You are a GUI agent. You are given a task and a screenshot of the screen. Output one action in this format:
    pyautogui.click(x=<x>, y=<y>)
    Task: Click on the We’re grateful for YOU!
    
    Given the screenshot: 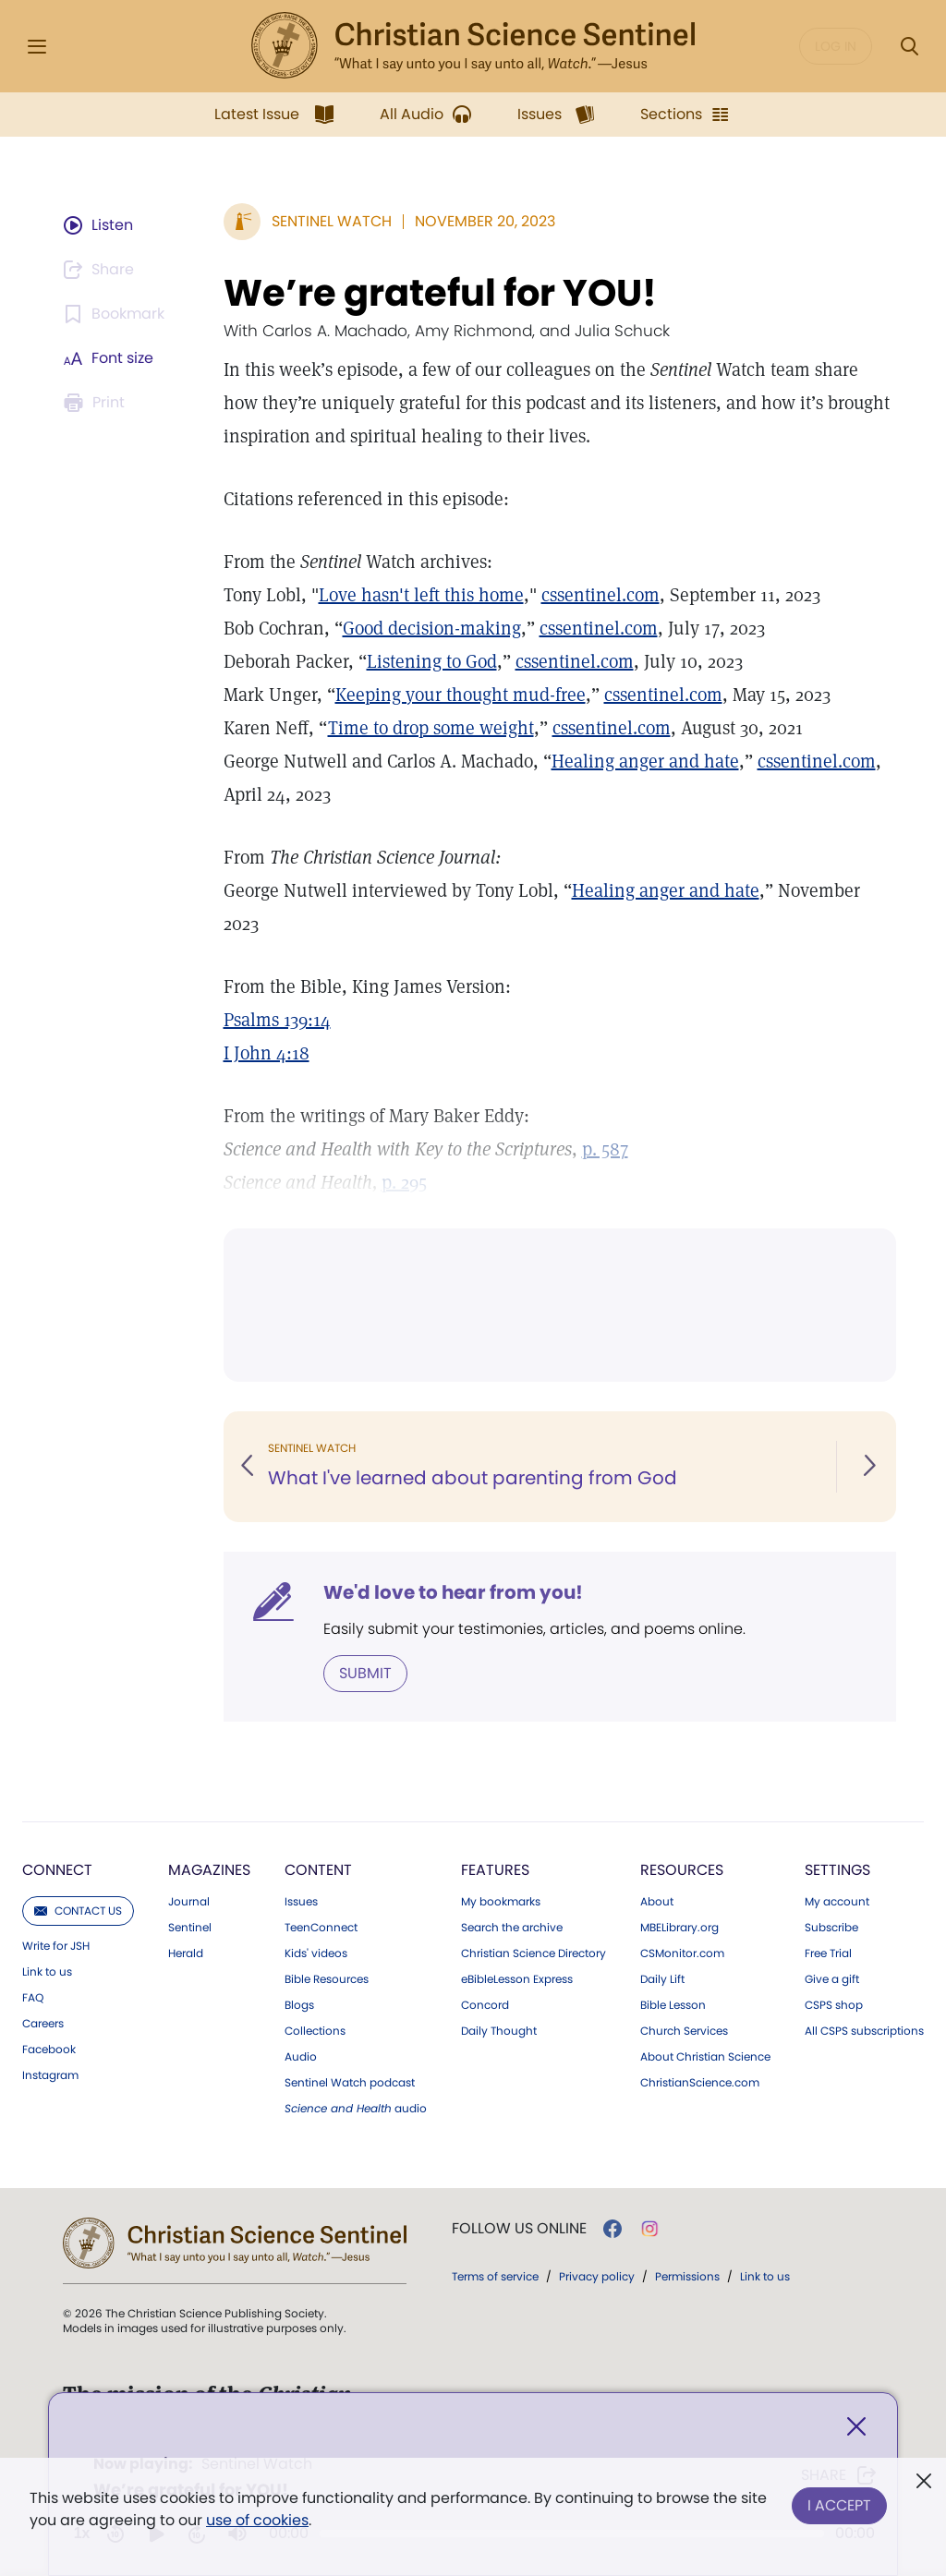 What is the action you would take?
    pyautogui.click(x=440, y=293)
    